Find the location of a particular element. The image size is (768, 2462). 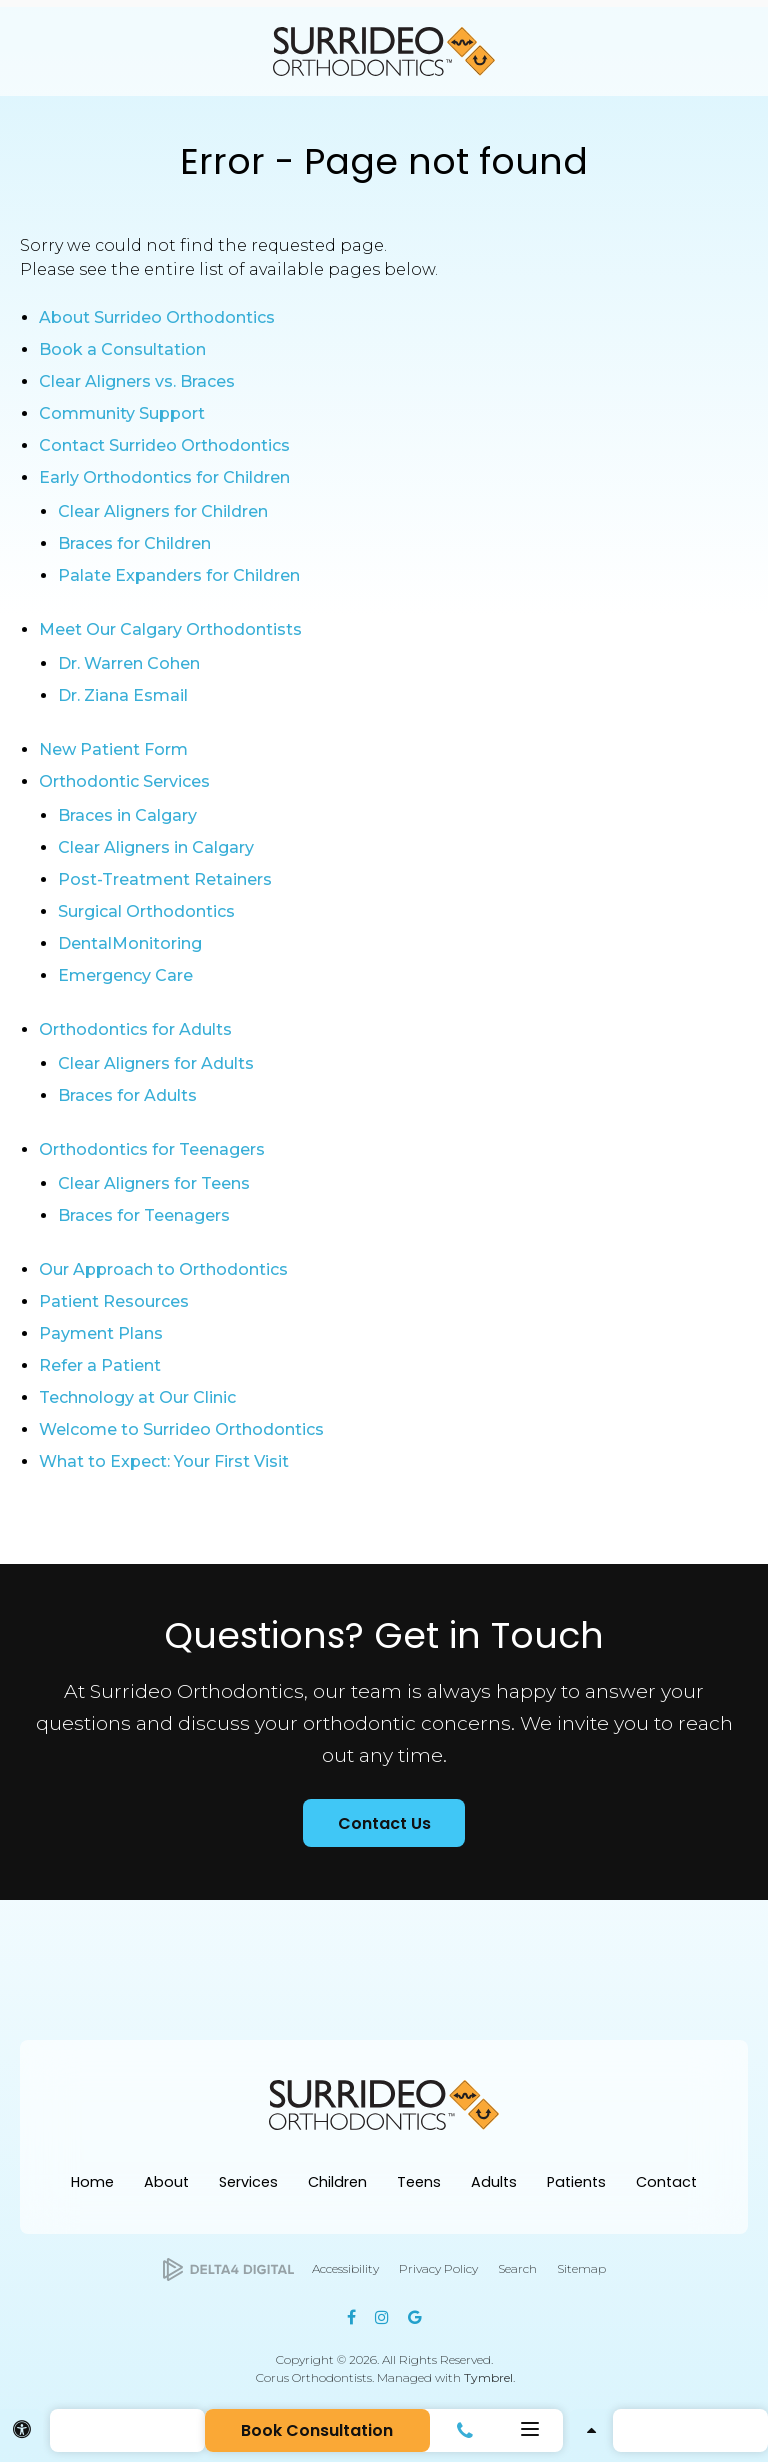

Clear Aligners for Adults is located at coordinates (156, 1063).